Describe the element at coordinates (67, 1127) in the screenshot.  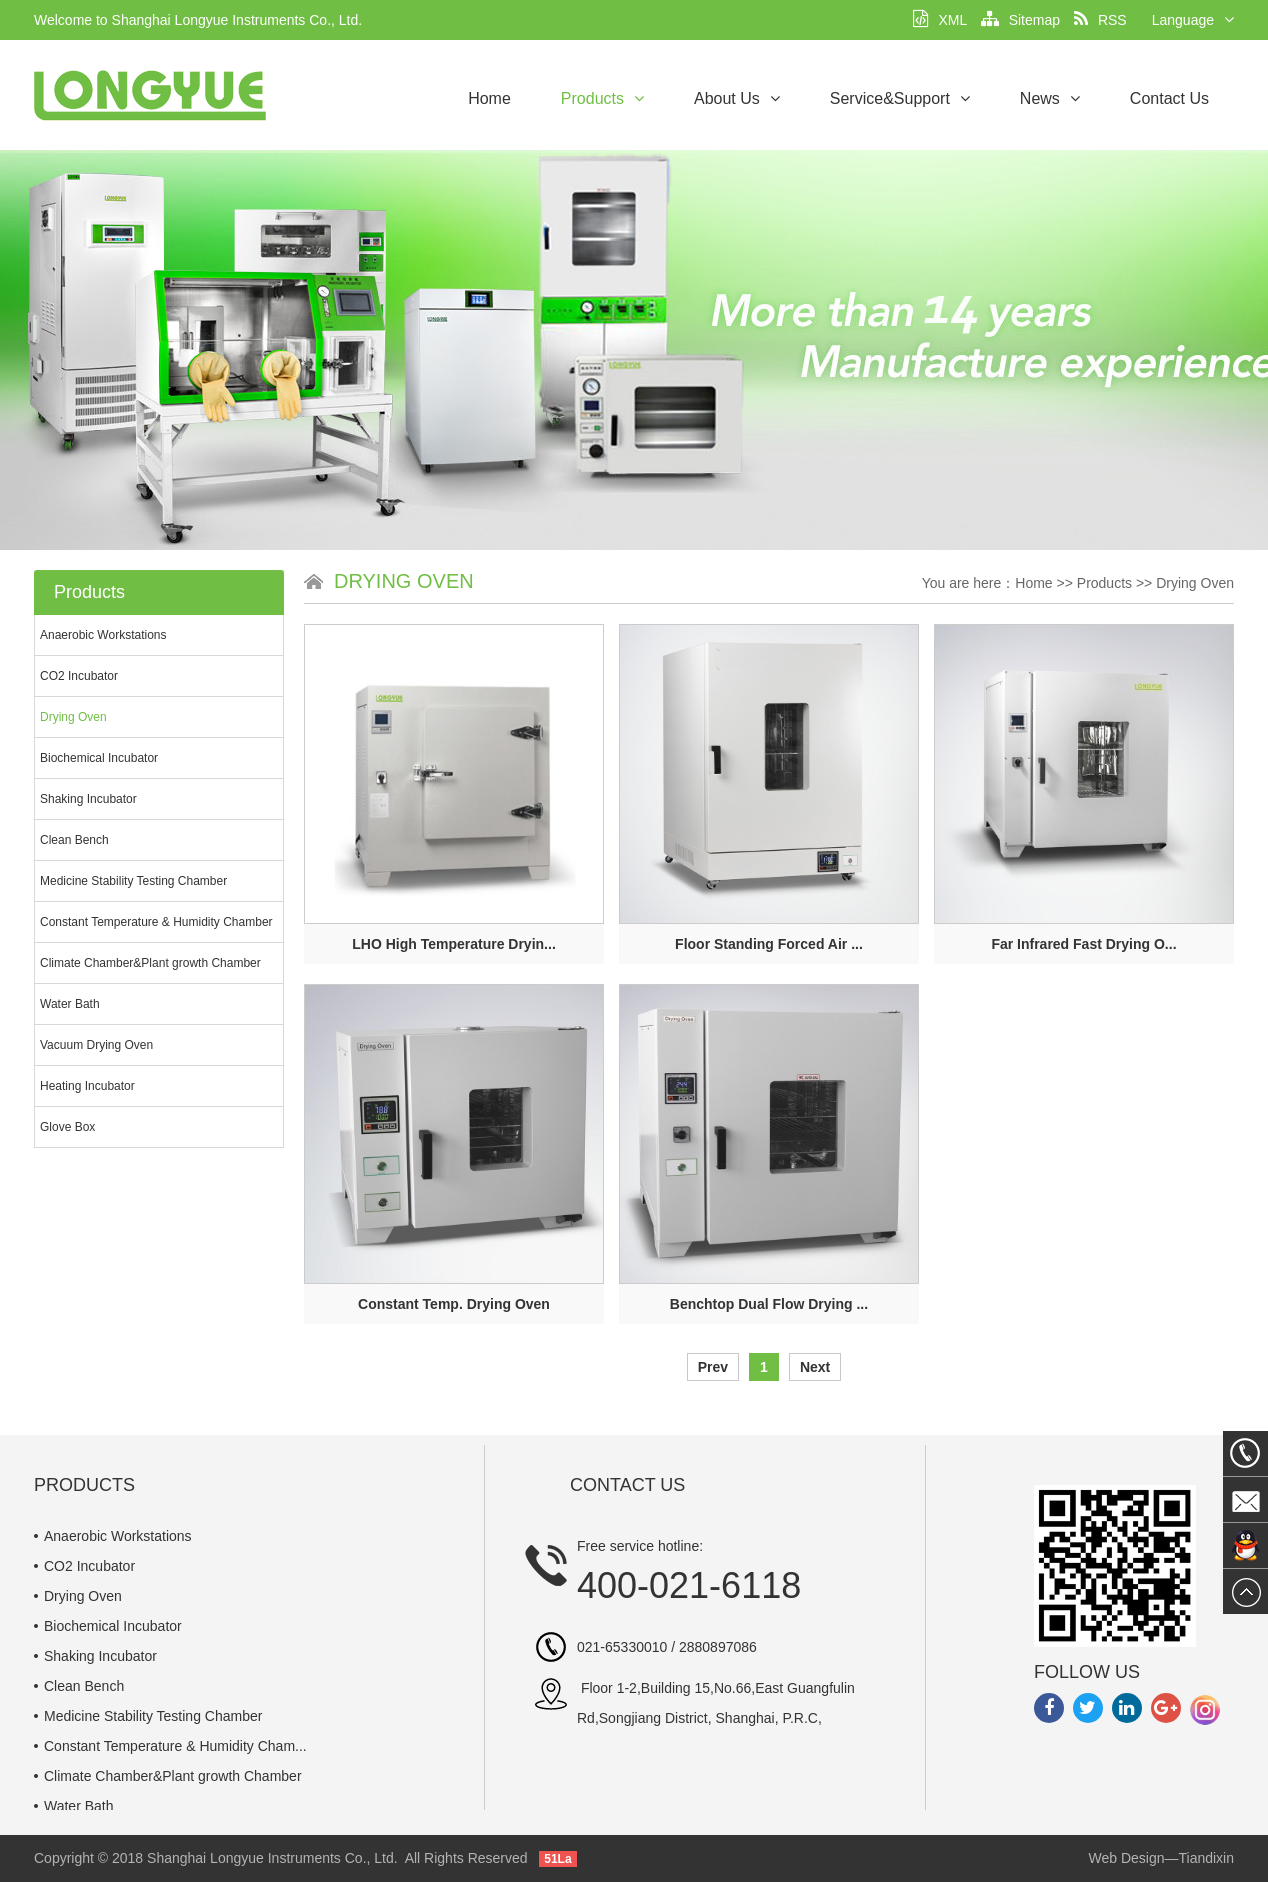
I see `Glove Box` at that location.